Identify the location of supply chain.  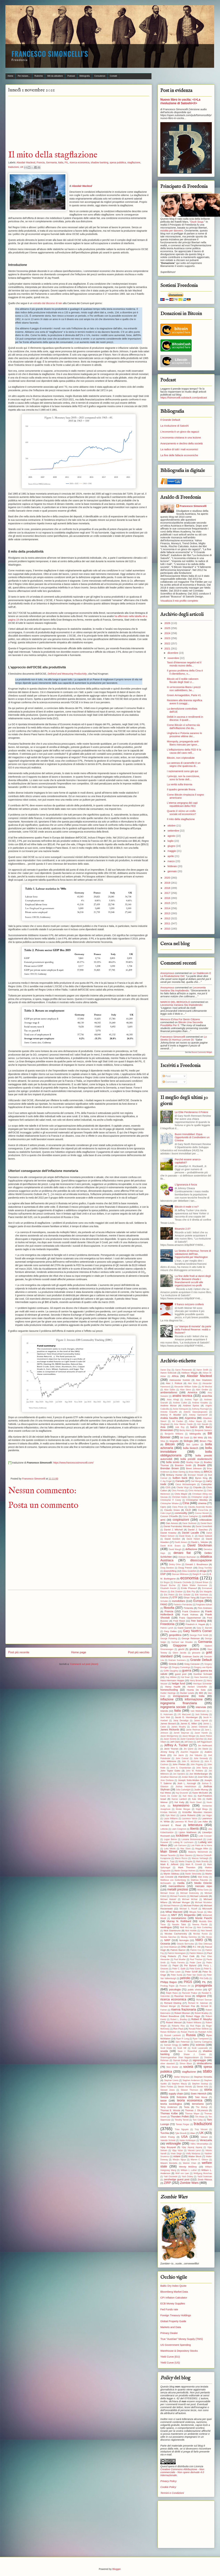
(176, 2093).